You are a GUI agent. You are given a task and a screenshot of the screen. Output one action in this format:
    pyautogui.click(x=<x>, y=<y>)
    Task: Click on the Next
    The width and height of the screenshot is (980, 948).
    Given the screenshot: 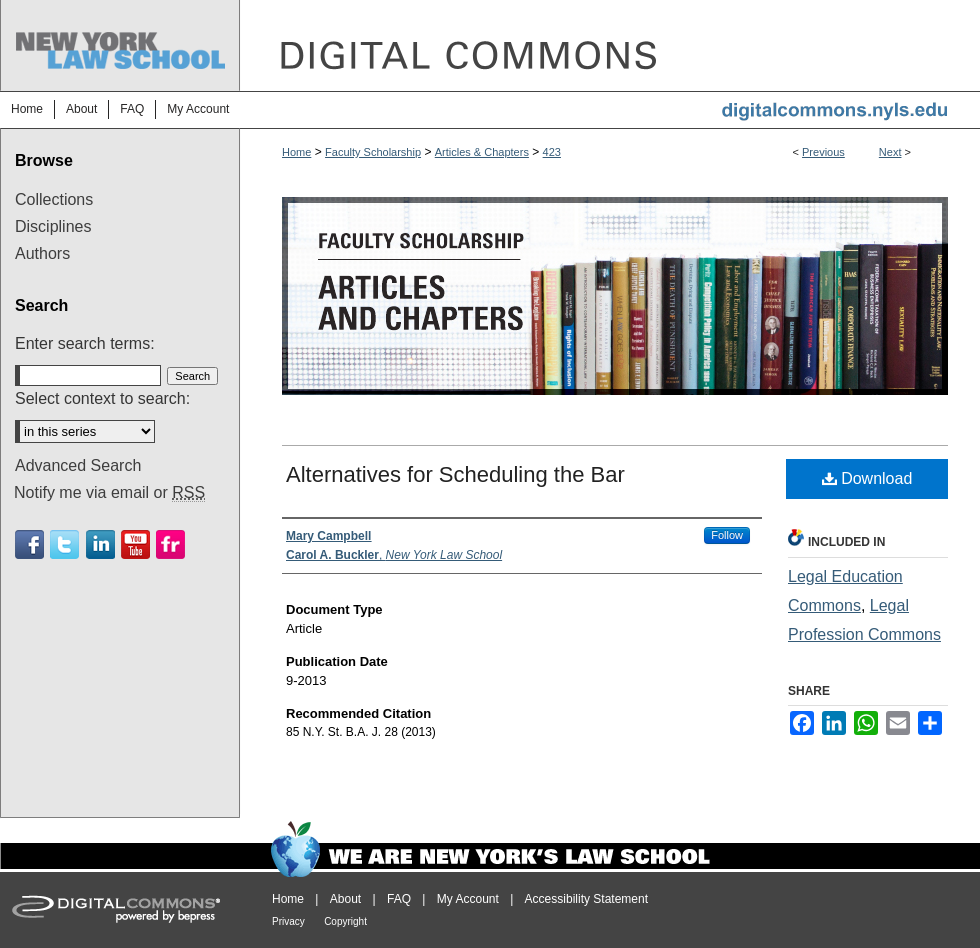 What is the action you would take?
    pyautogui.click(x=890, y=152)
    